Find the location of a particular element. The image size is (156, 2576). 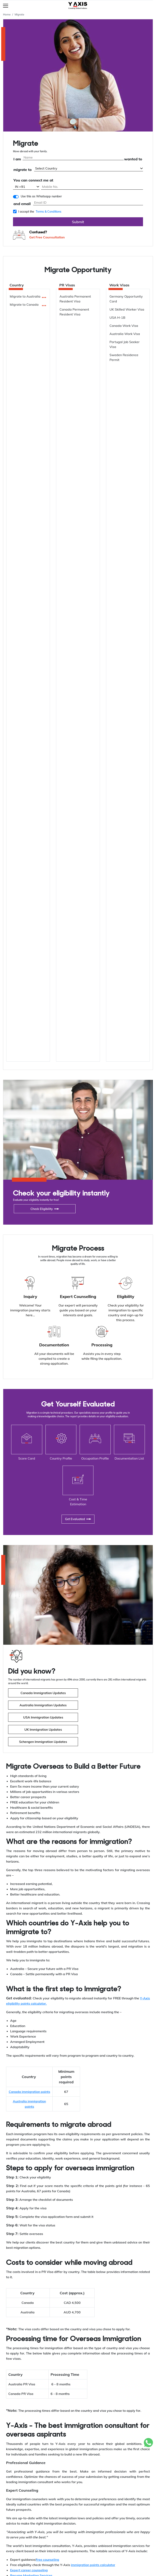

Migrate is located at coordinates (19, 14).